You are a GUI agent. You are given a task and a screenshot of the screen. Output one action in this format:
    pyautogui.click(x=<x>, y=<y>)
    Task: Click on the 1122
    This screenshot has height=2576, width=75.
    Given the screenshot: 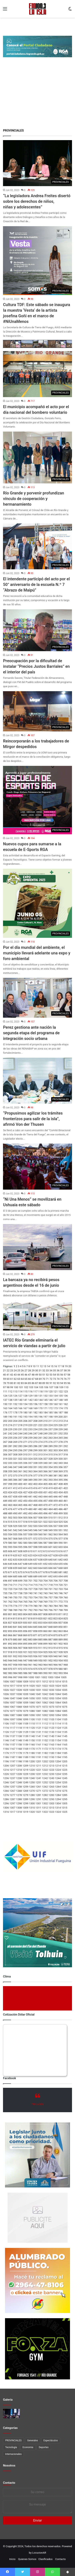 What is the action you would take?
    pyautogui.click(x=45, y=1727)
    